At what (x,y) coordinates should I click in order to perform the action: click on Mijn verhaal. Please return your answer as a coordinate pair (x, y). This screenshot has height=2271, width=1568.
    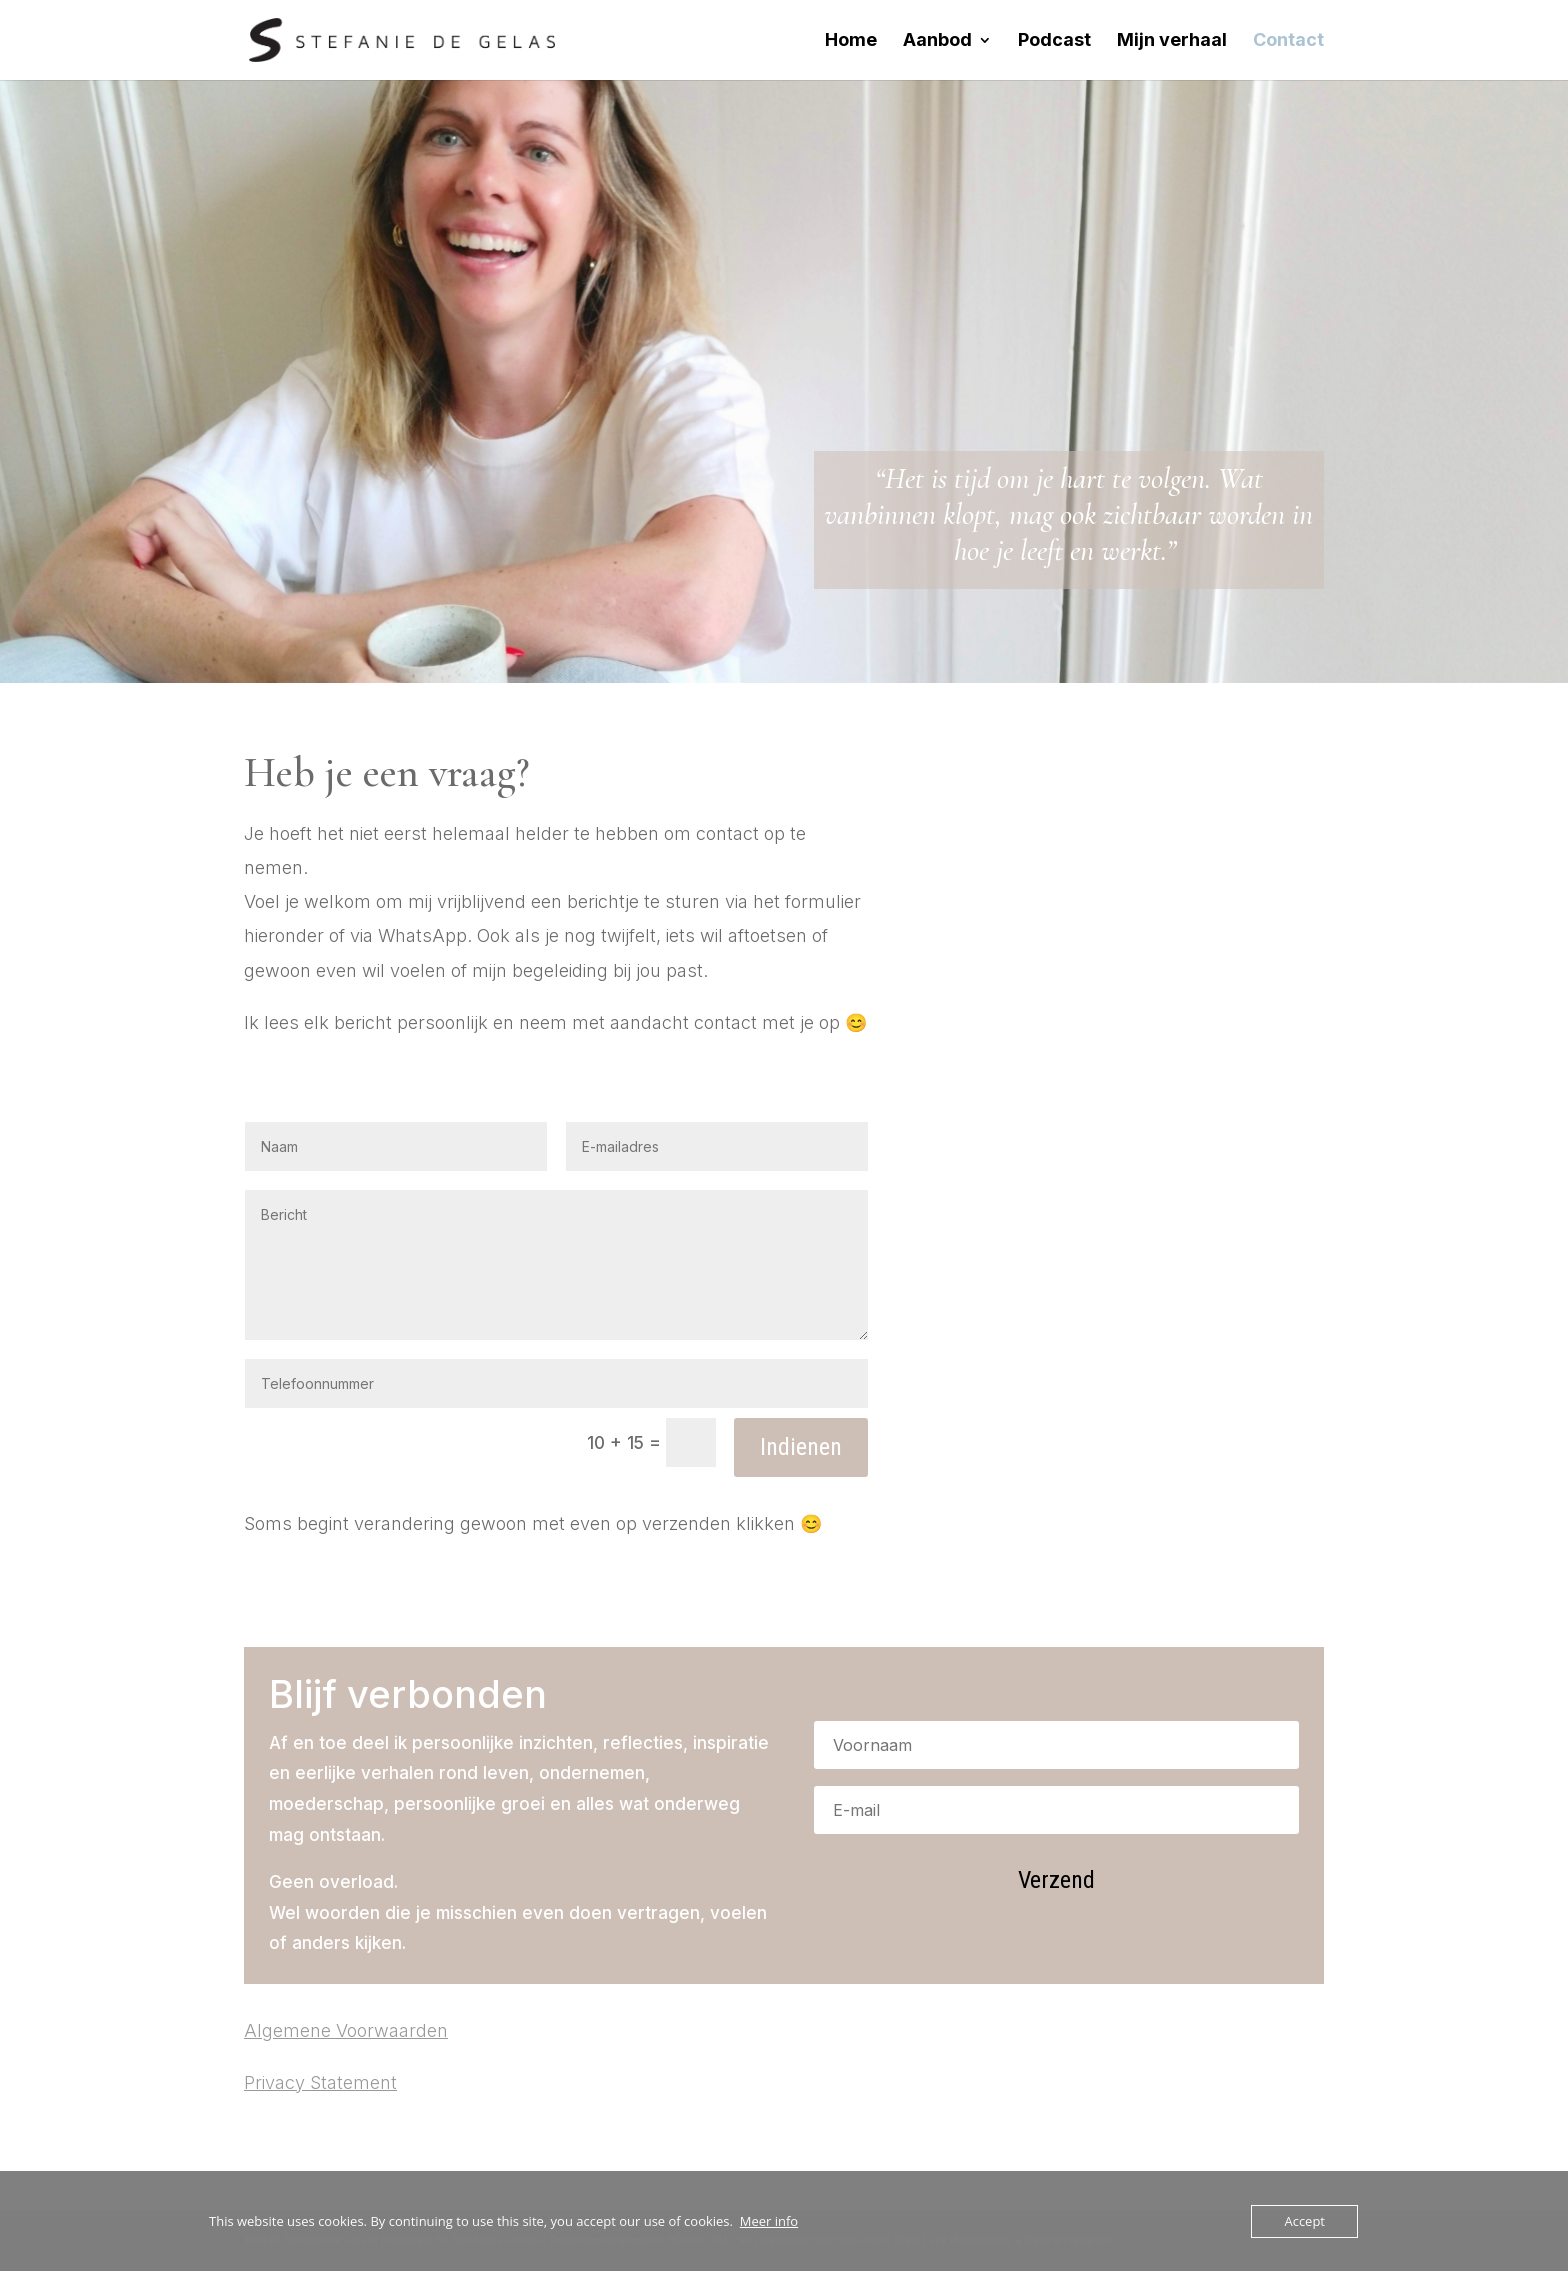
    Looking at the image, I should click on (1172, 41).